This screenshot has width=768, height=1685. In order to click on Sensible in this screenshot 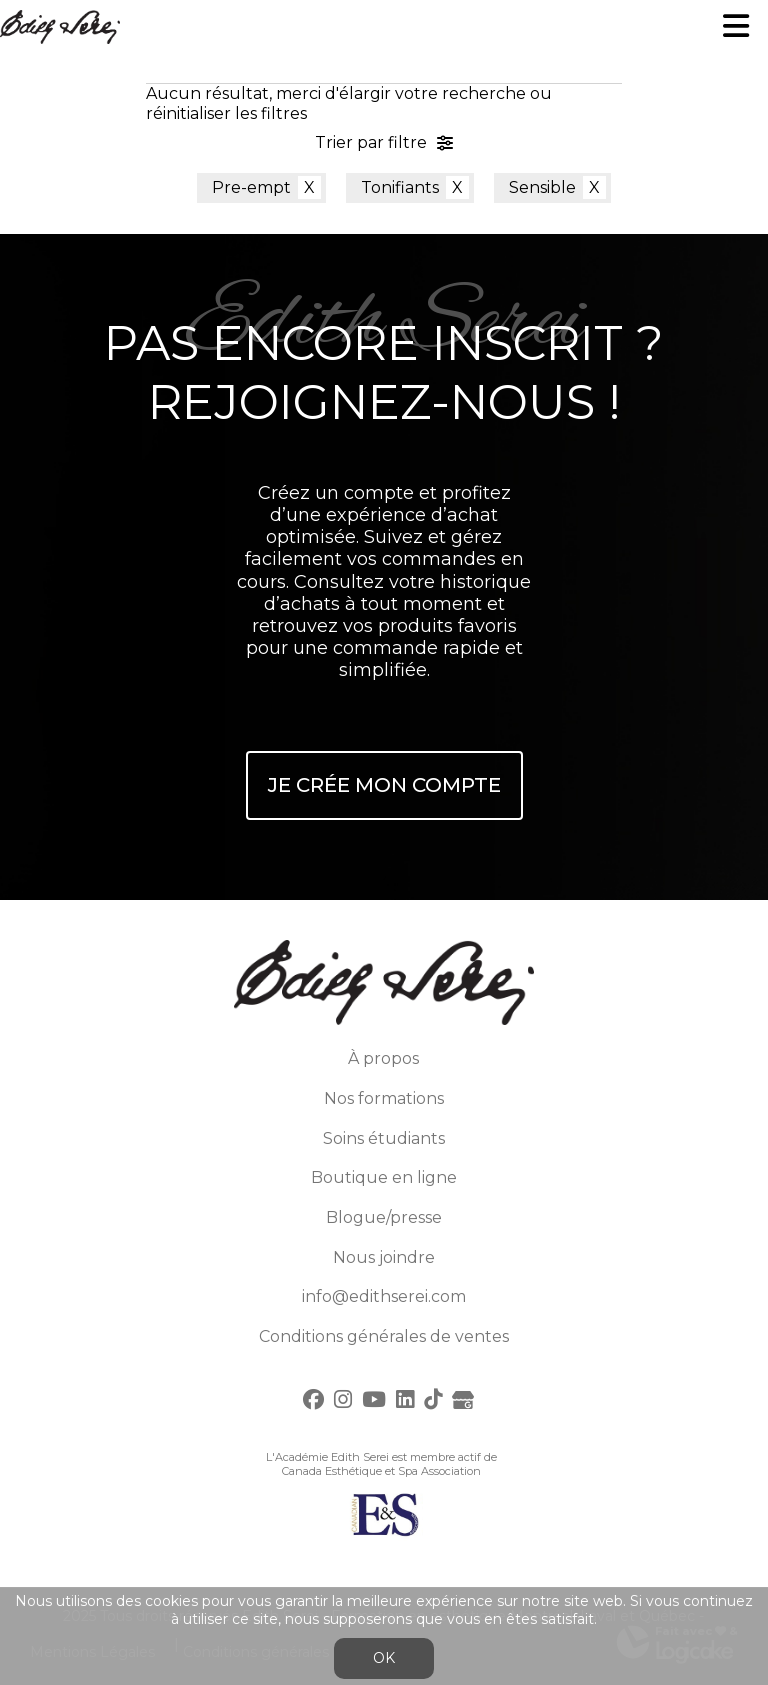, I will do `click(542, 187)`.